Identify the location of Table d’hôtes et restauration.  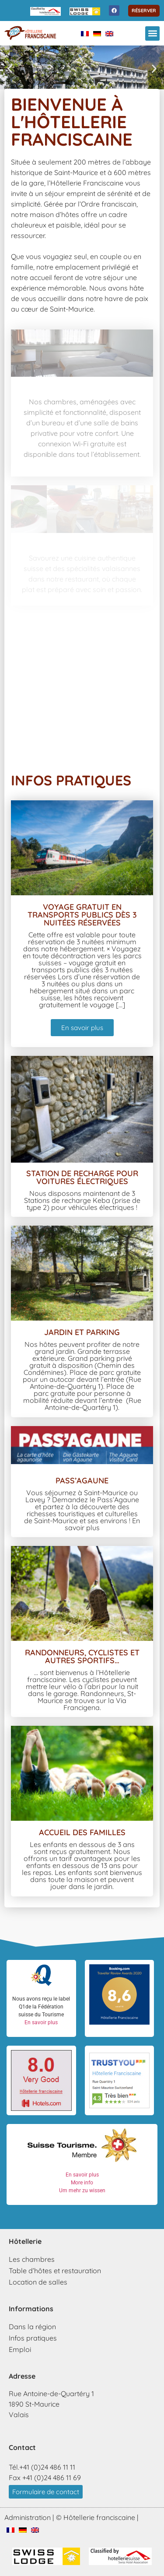
(55, 2270).